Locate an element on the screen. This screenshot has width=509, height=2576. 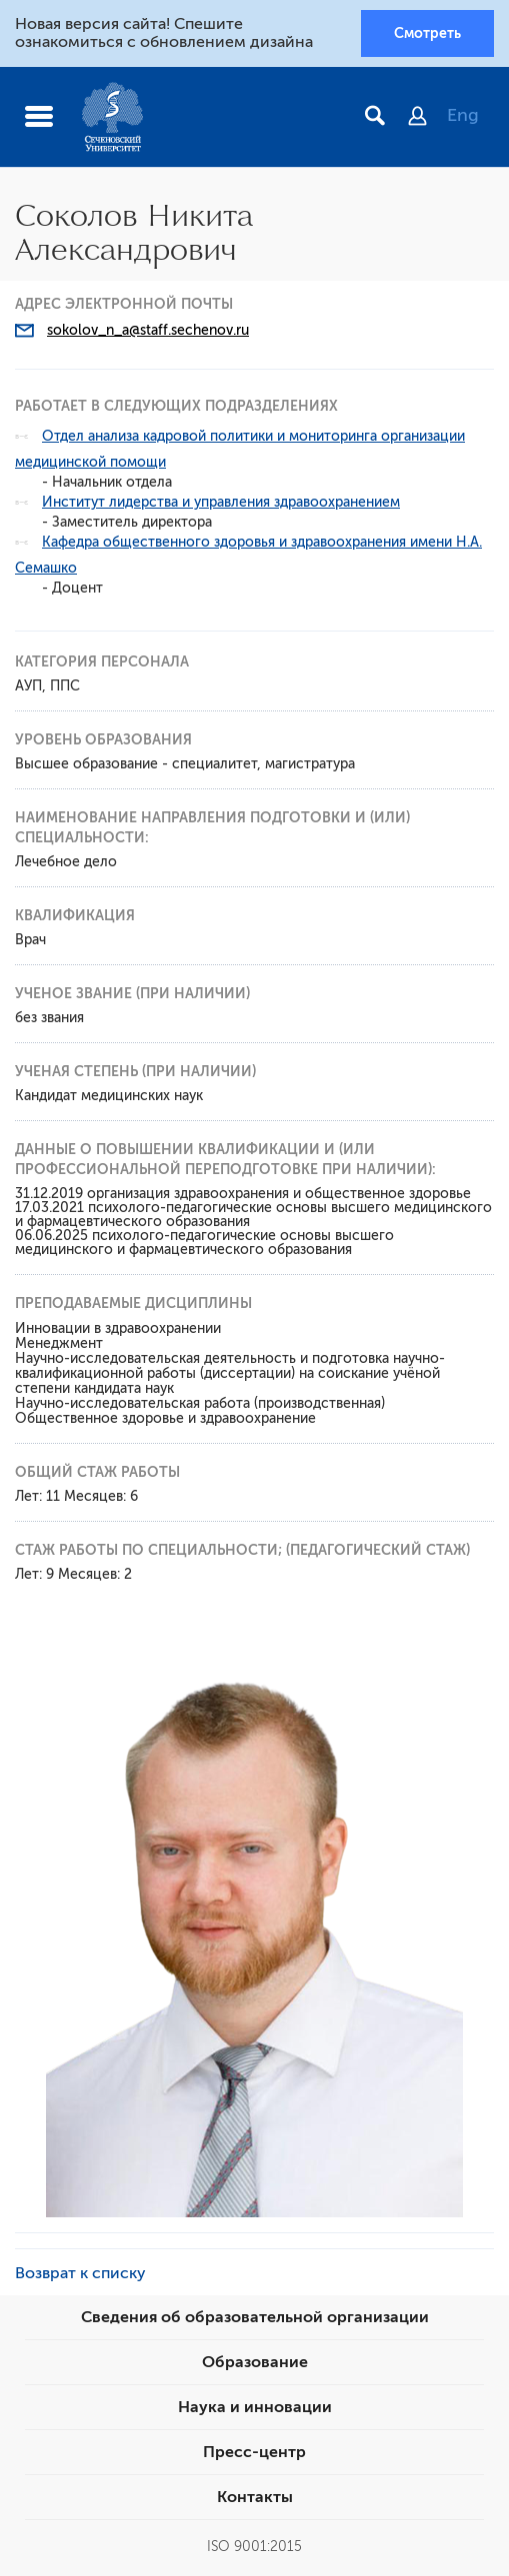
Образование is located at coordinates (255, 2362).